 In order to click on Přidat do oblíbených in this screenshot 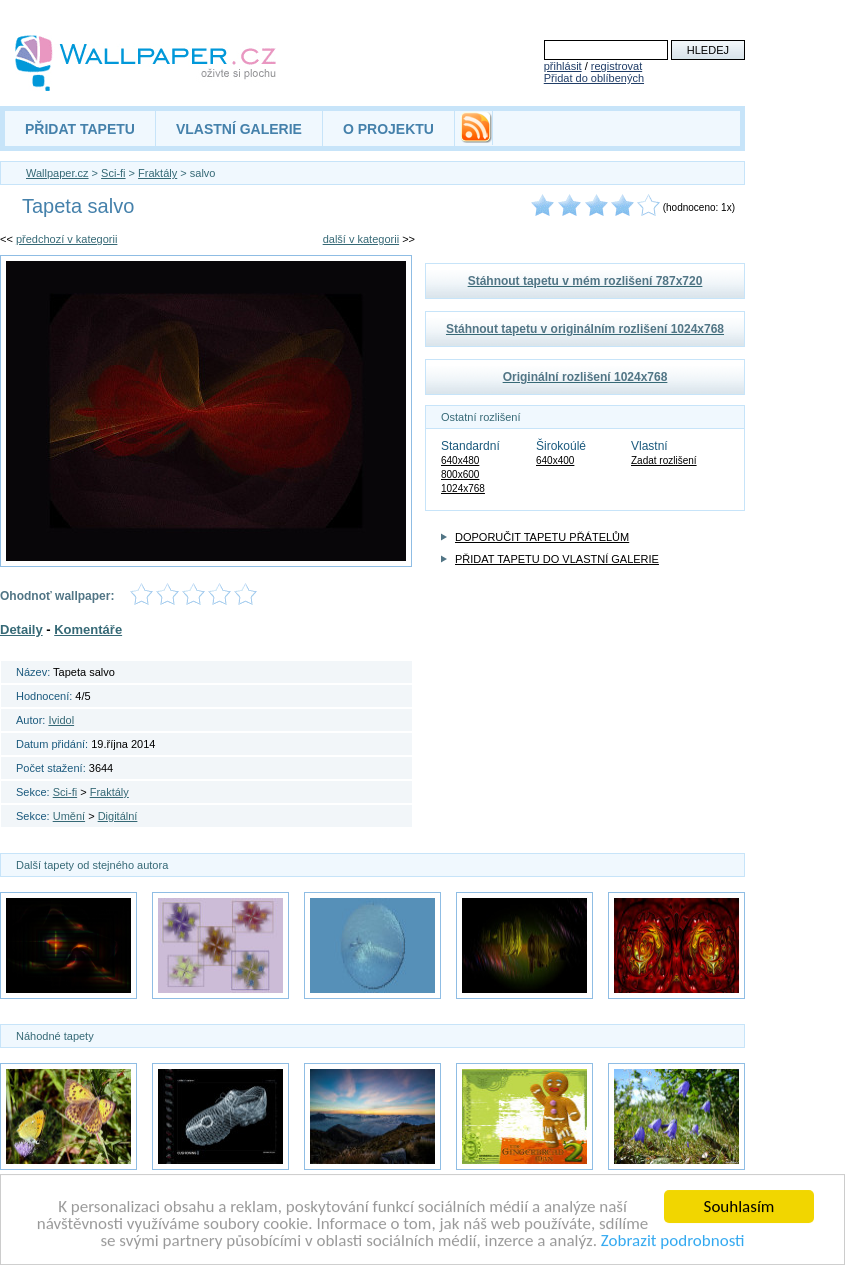, I will do `click(594, 78)`.